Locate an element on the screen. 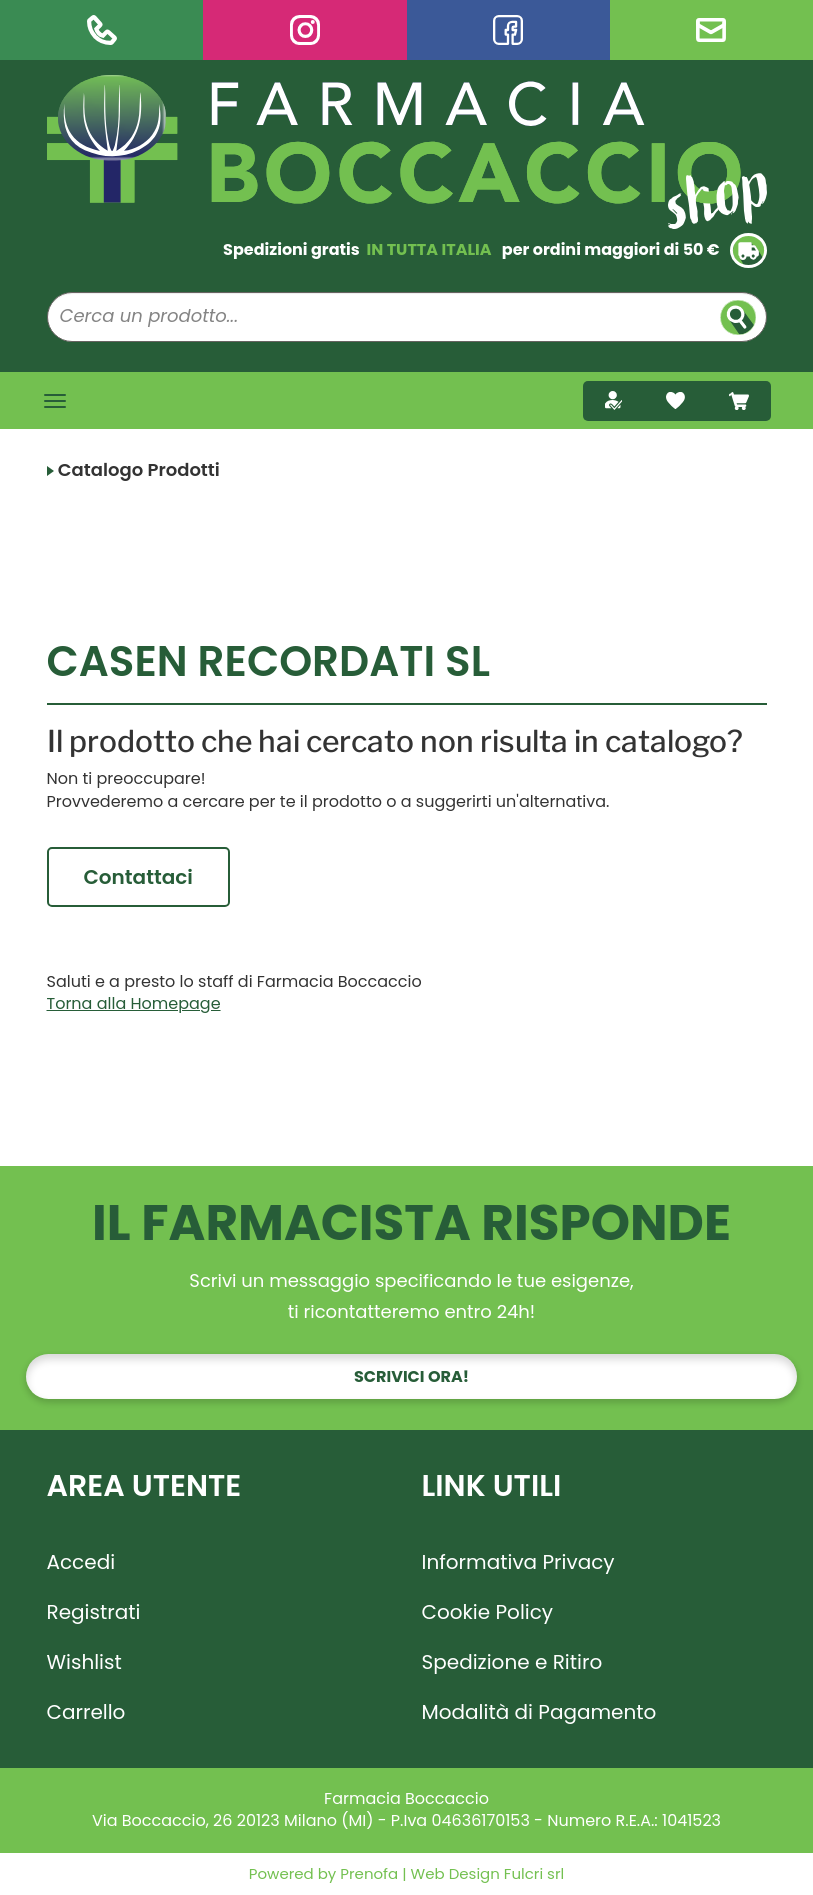  Torna alla Homepage is located at coordinates (134, 1003).